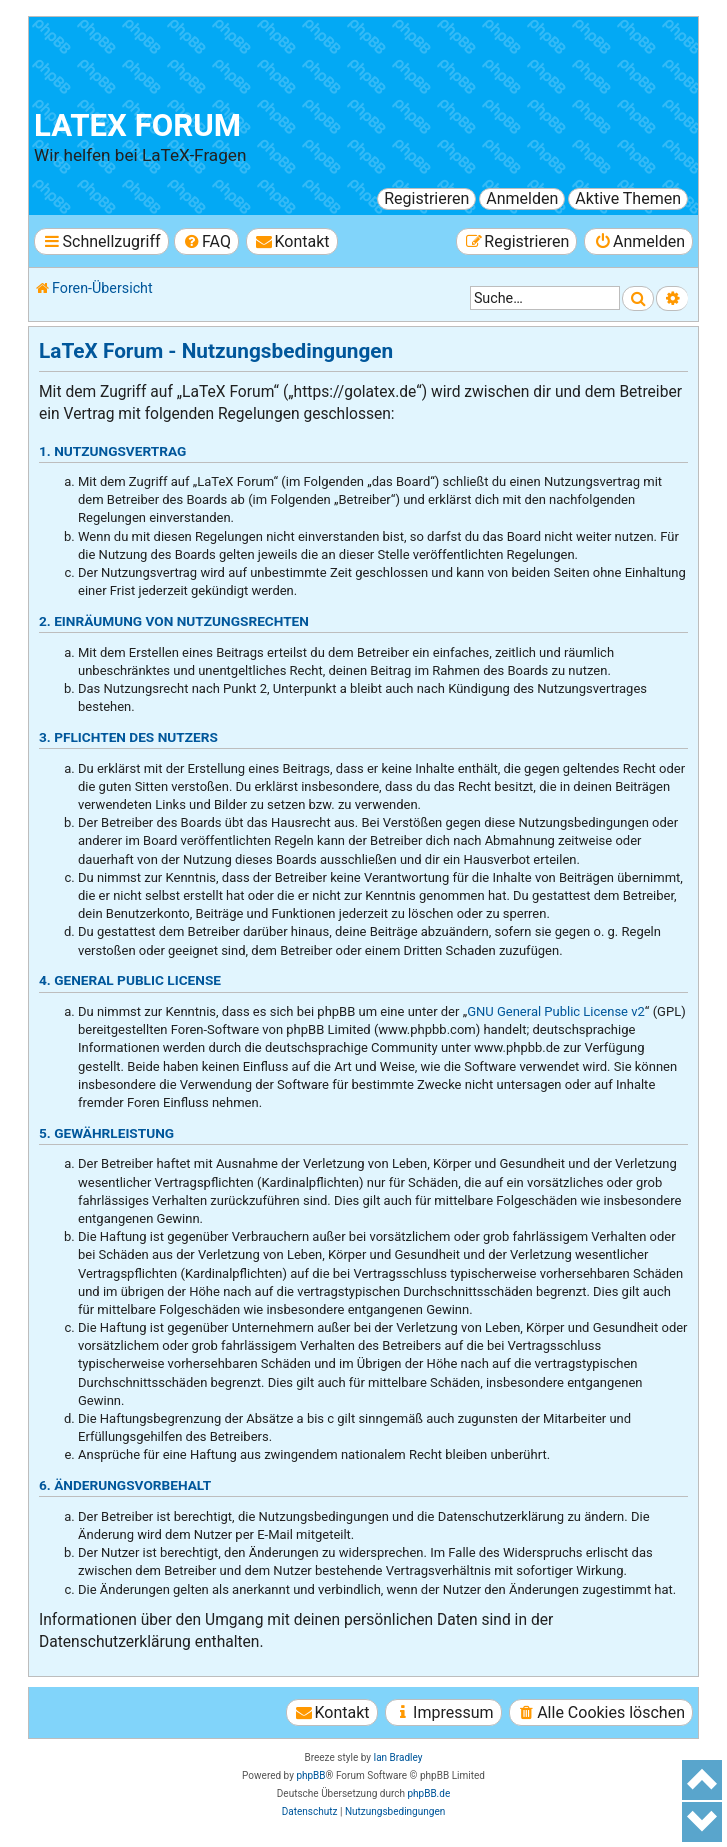  I want to click on [menuitem], so click(206, 241).